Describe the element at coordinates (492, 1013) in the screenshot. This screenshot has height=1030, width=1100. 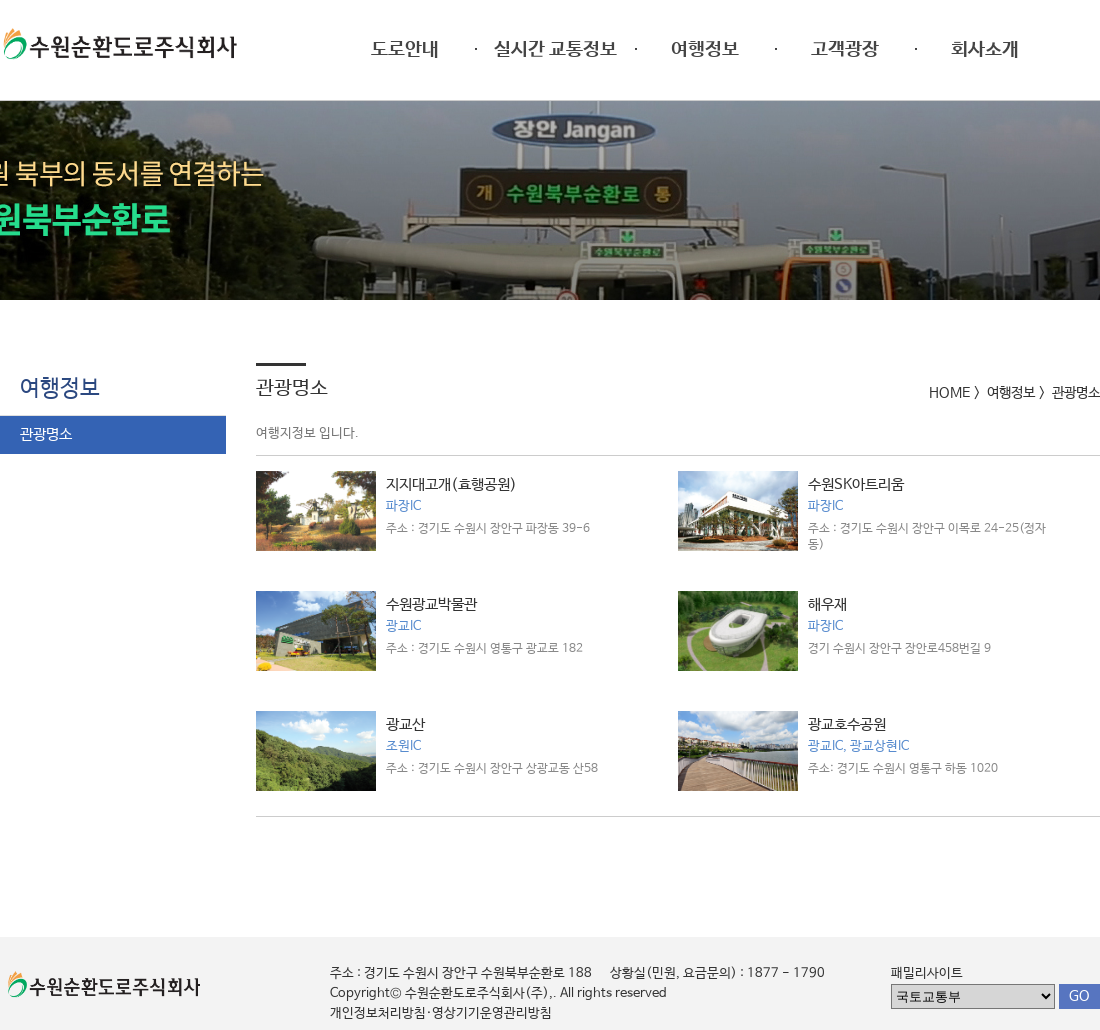
I see `영상기기운영관리방침` at that location.